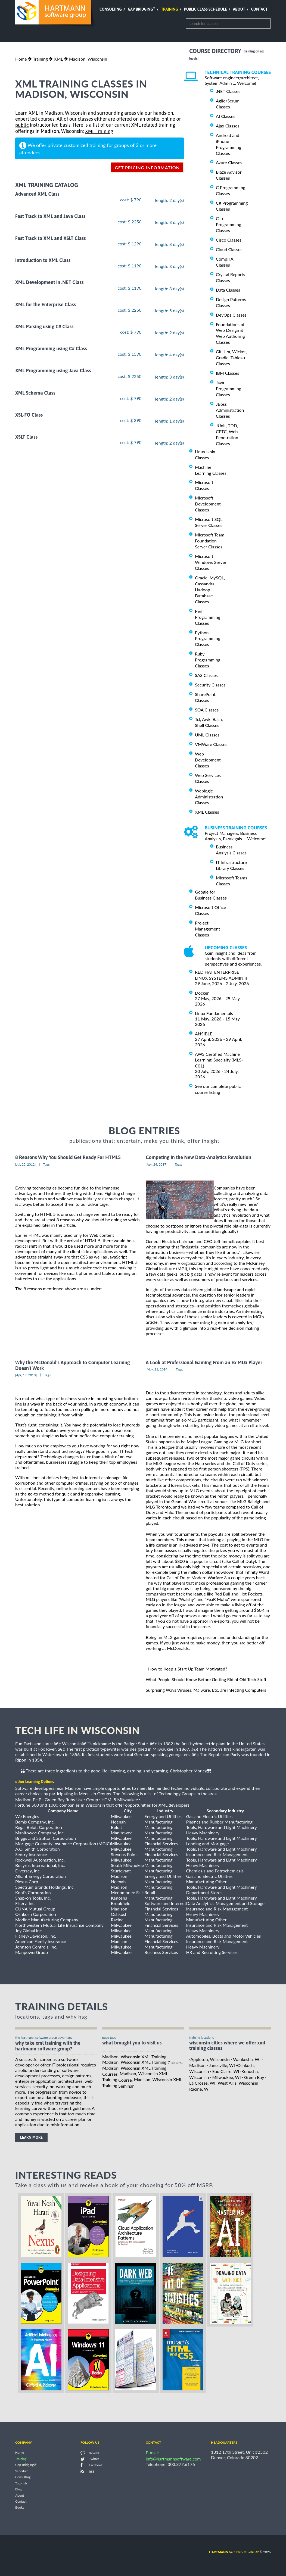 The height and width of the screenshot is (2576, 286). What do you see at coordinates (210, 562) in the screenshot?
I see `Microsoft Windows Server Classes` at bounding box center [210, 562].